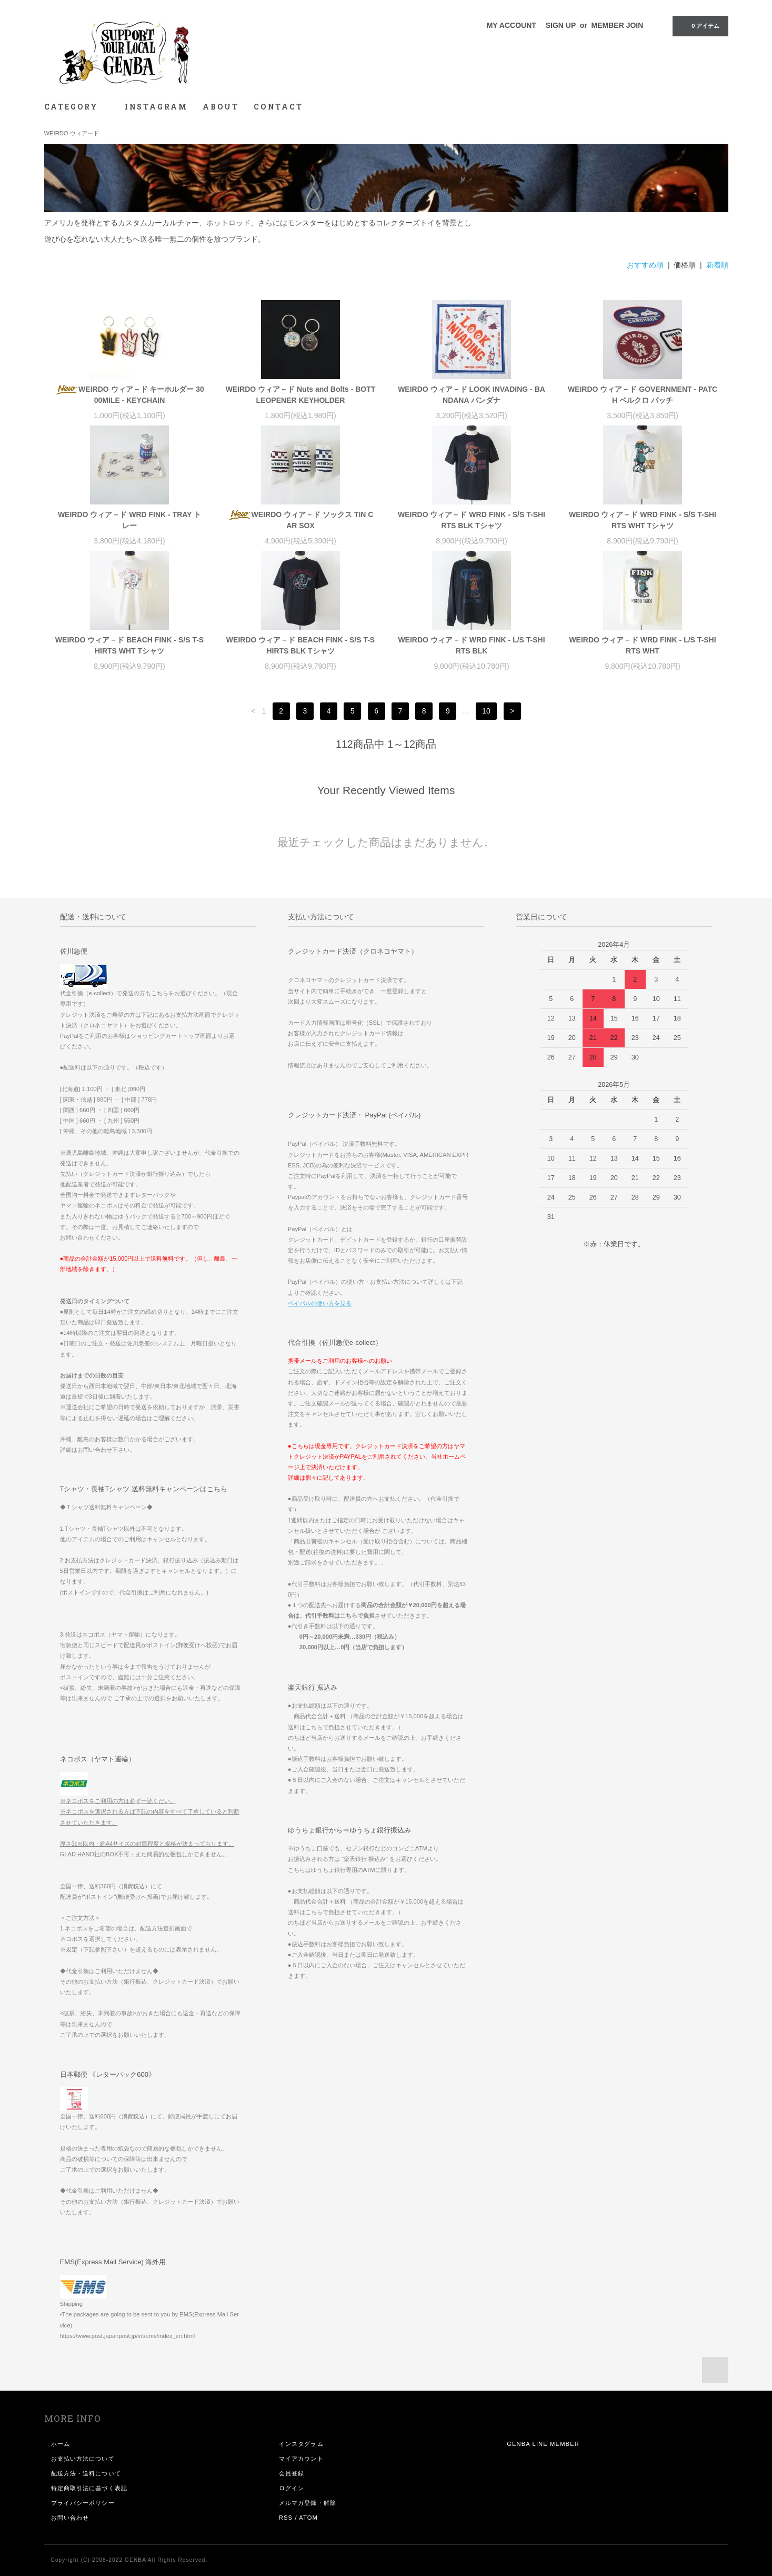 The height and width of the screenshot is (2576, 772). Describe the element at coordinates (471, 520) in the screenshot. I see `WEIRDO ウィア－ド WRD FINK - S/S T-SHIRTS BLK Tシャツ` at that location.